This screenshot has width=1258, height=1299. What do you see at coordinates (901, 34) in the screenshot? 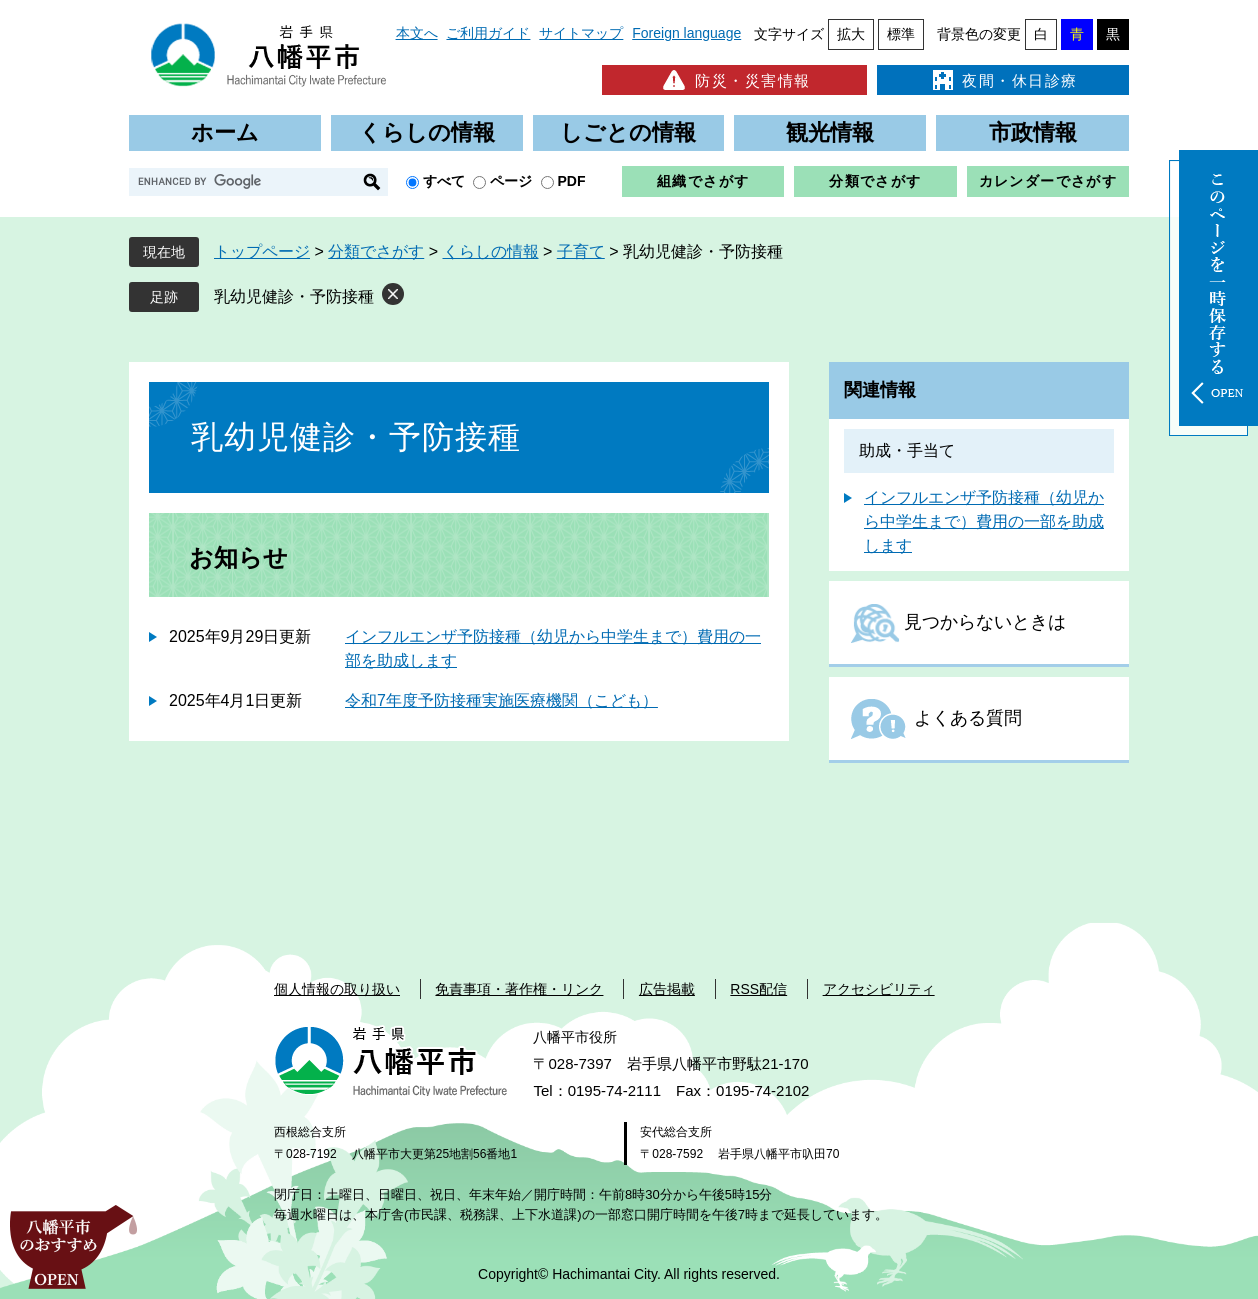
I see `標準` at bounding box center [901, 34].